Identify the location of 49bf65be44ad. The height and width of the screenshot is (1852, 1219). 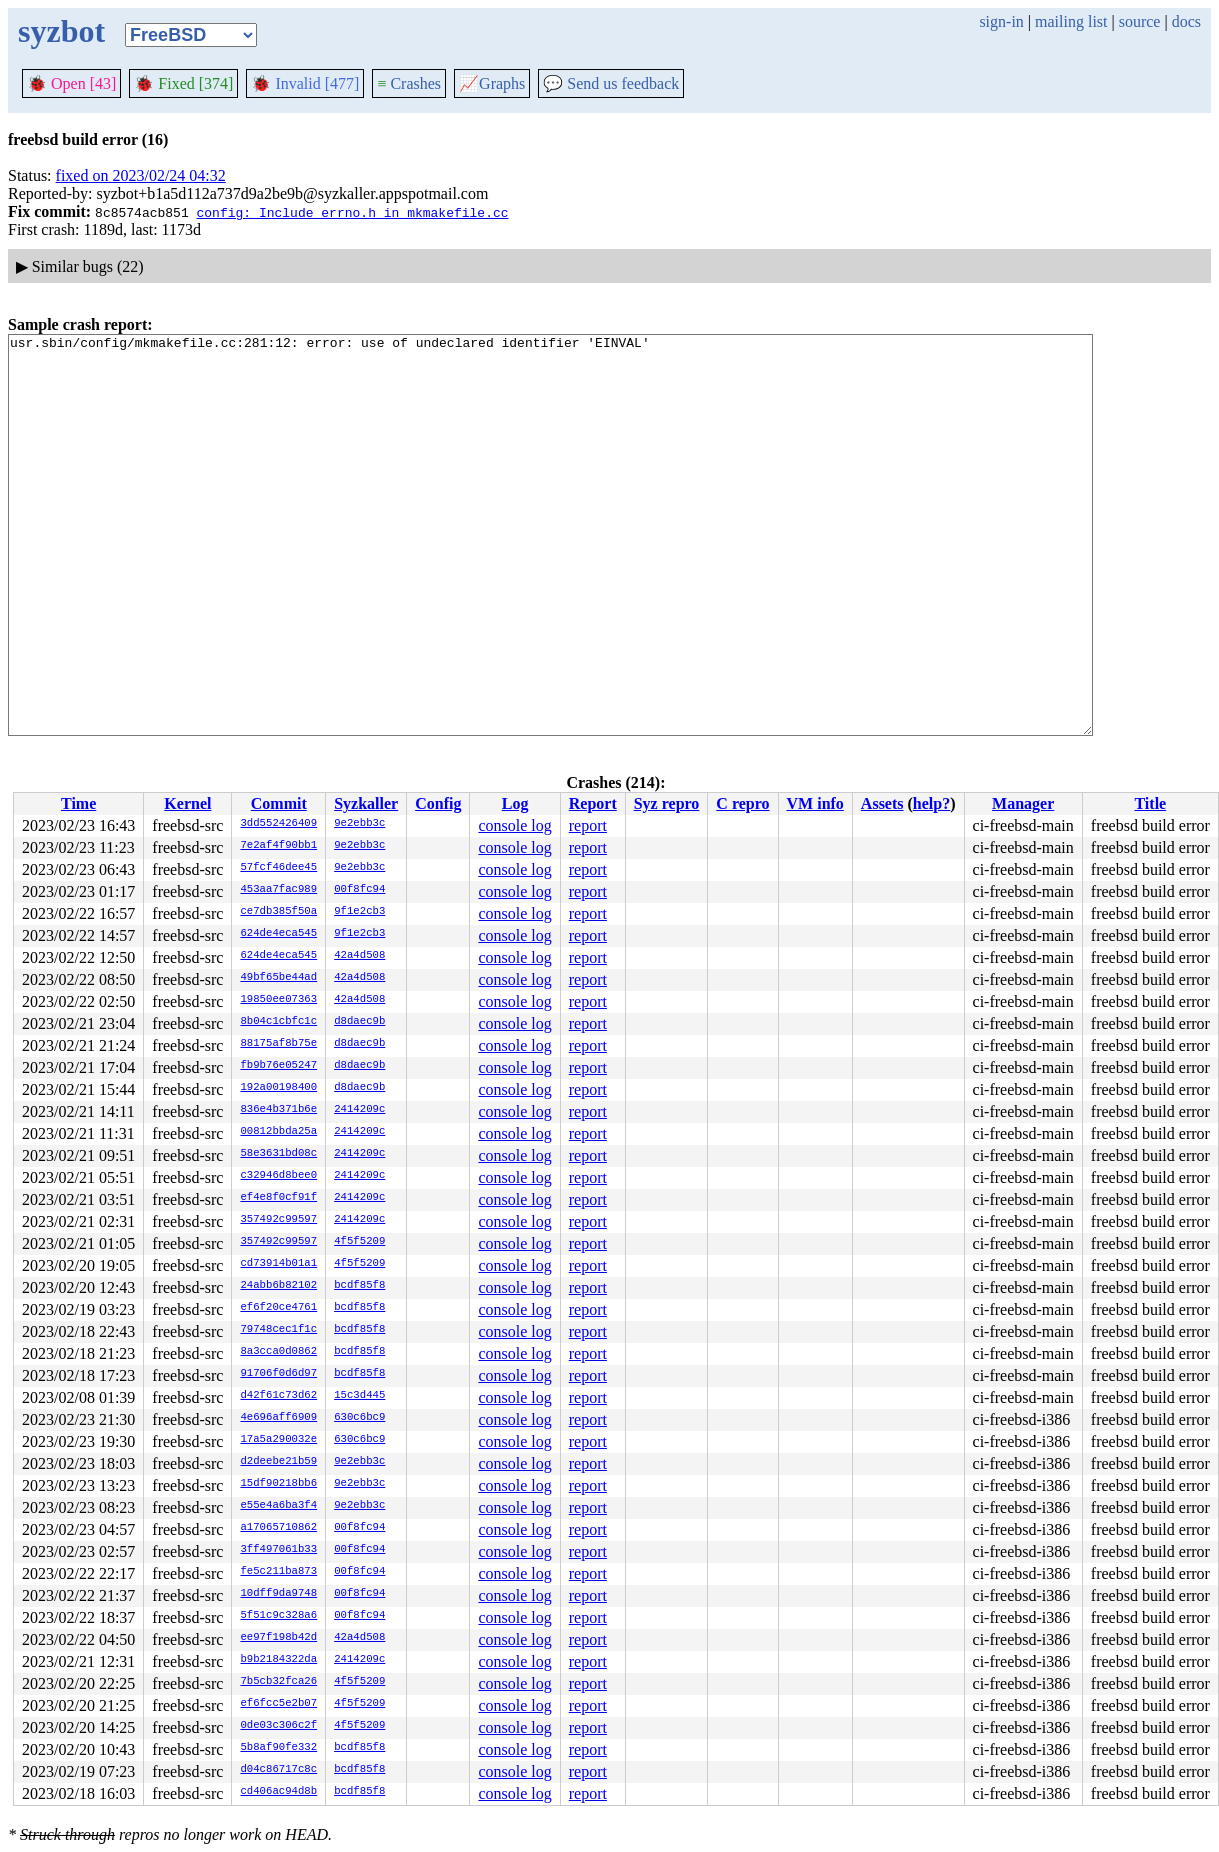
(278, 978).